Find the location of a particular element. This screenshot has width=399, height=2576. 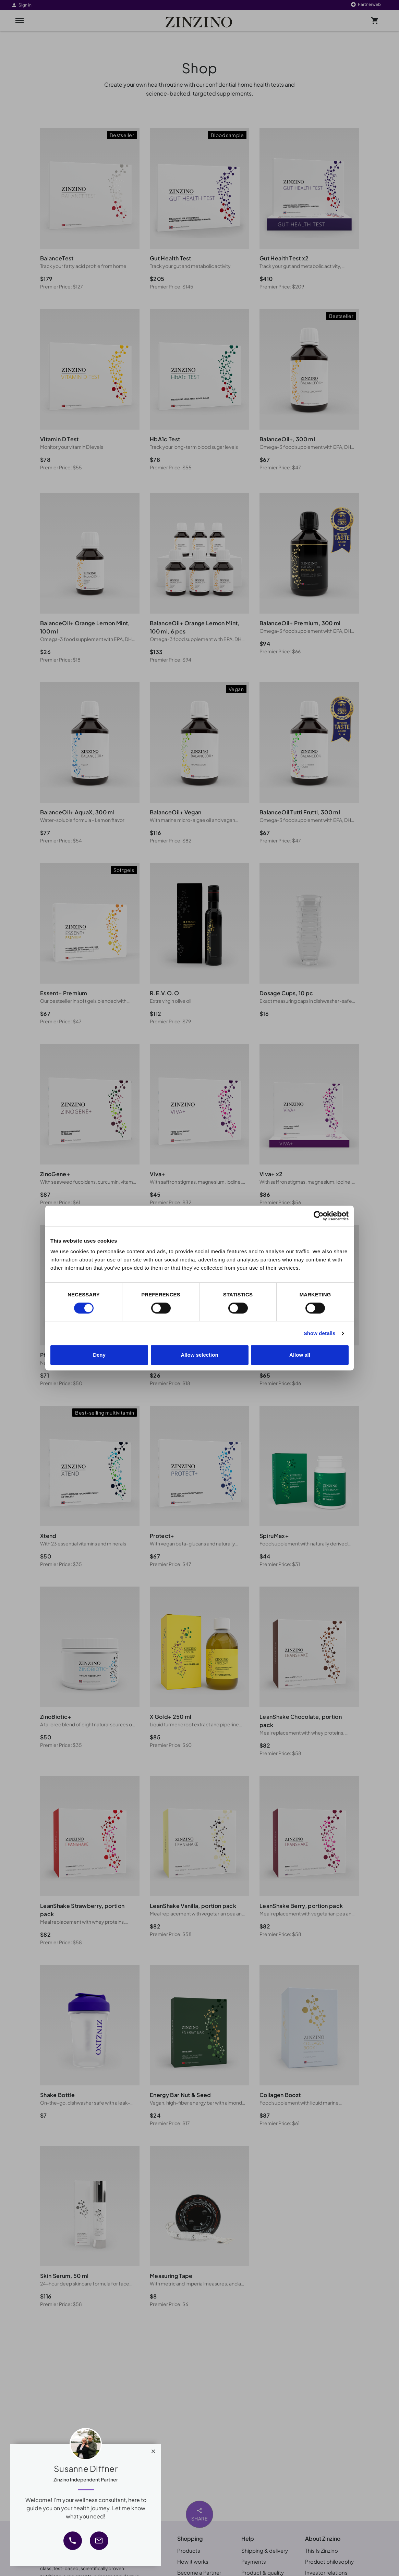

[Cookiebot by Usercentrics - opens in a new window] is located at coordinates (319, 1216).